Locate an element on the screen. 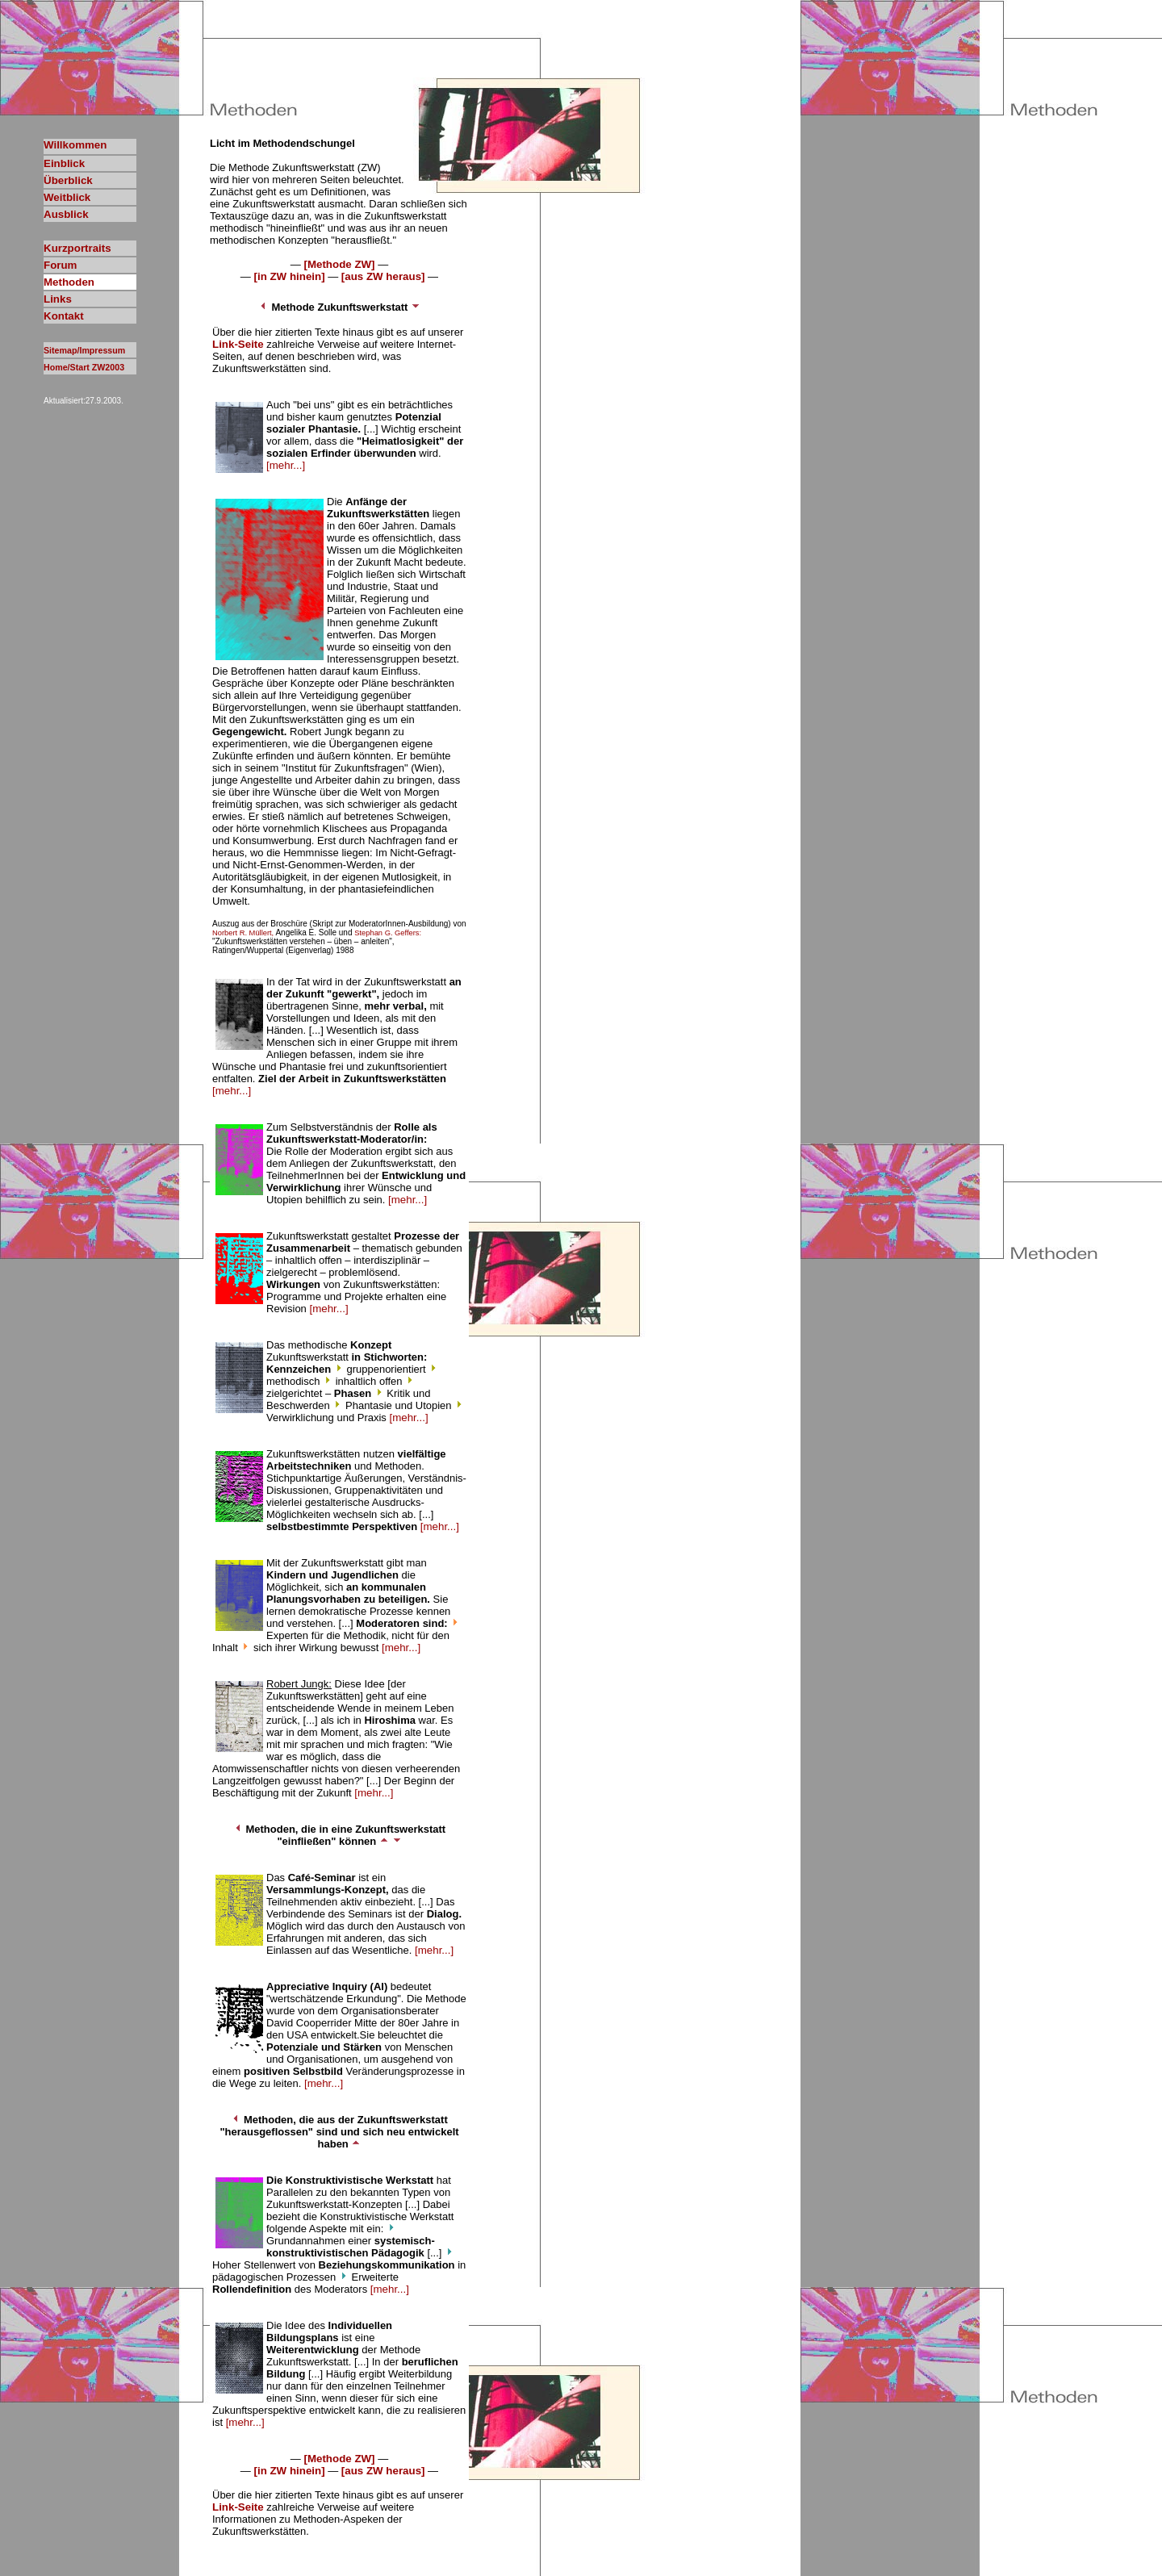 This screenshot has width=1162, height=2576. [Methode ZW] is located at coordinates (338, 264).